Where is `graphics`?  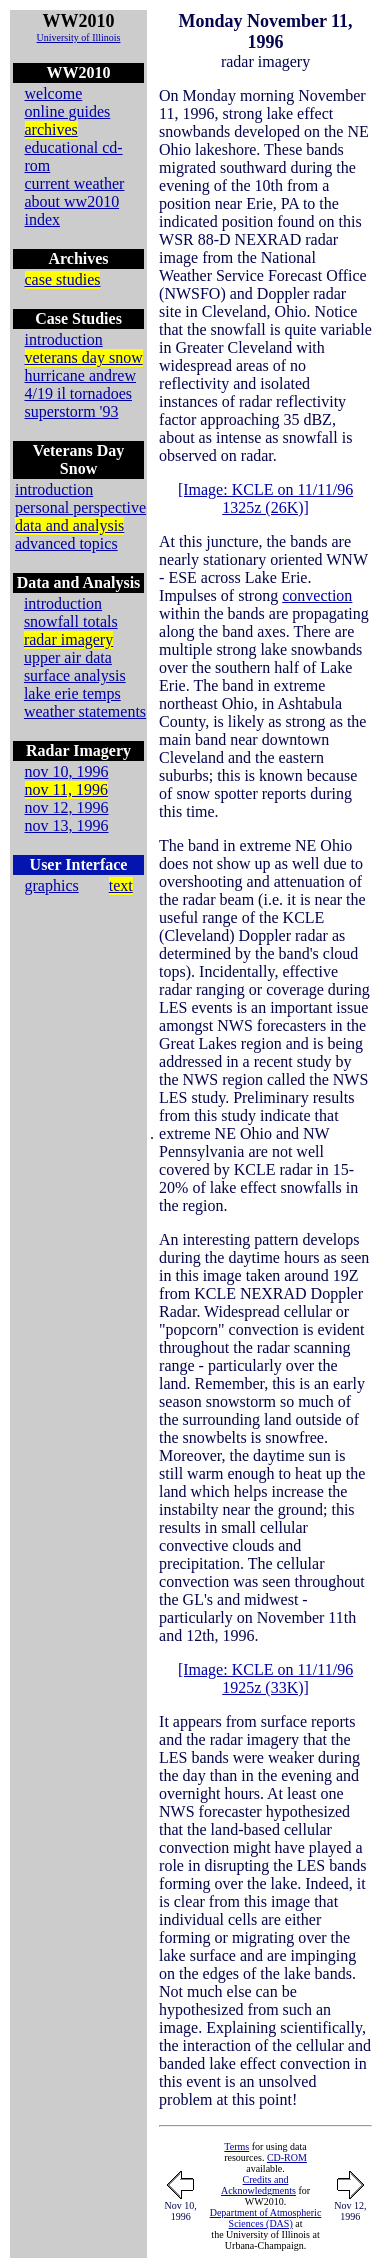 graphics is located at coordinates (52, 885).